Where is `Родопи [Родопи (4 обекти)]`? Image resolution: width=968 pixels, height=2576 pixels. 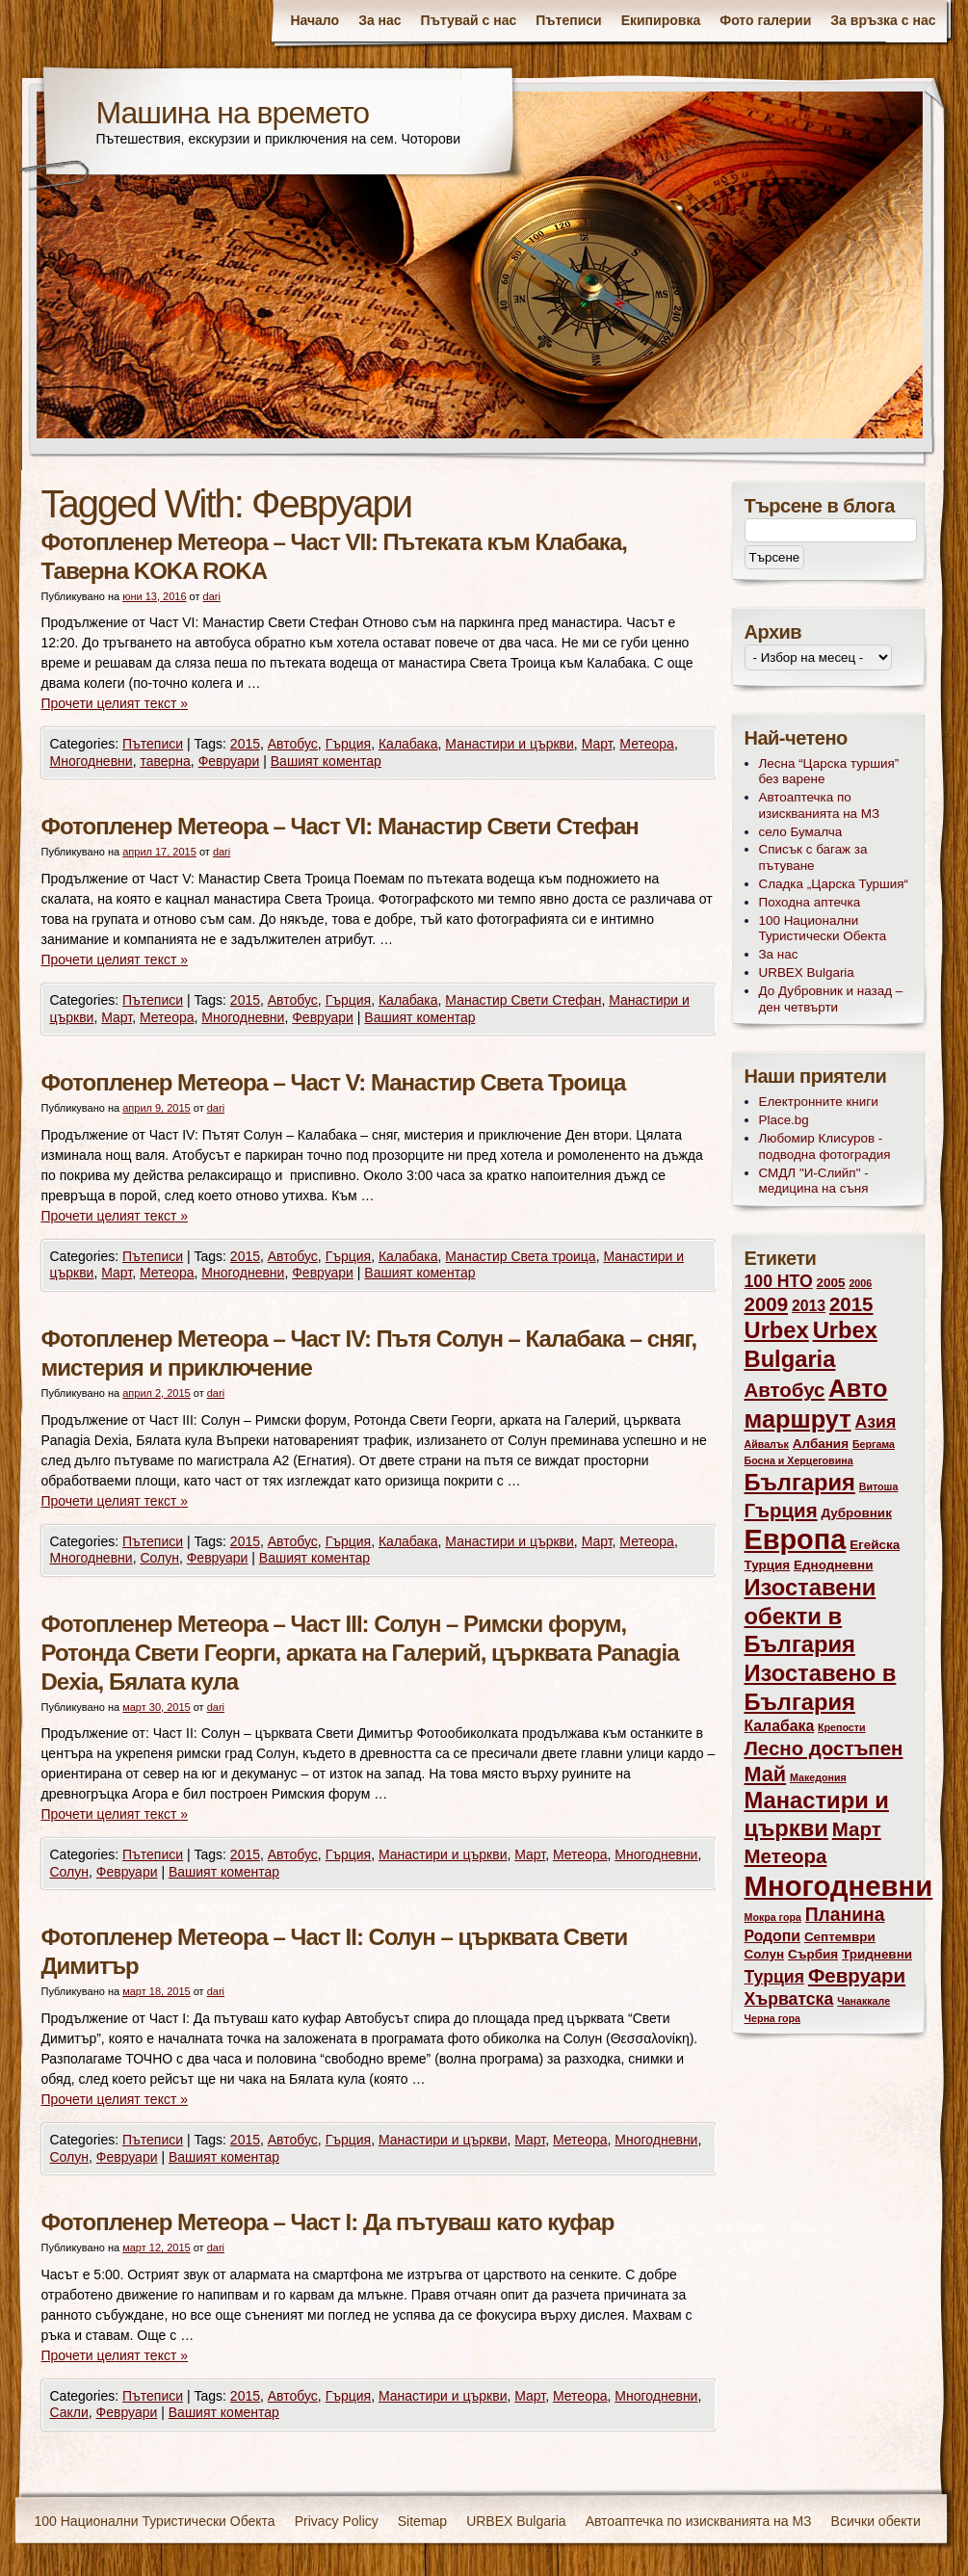 Родопи [Родопи (4 обекти)] is located at coordinates (773, 1936).